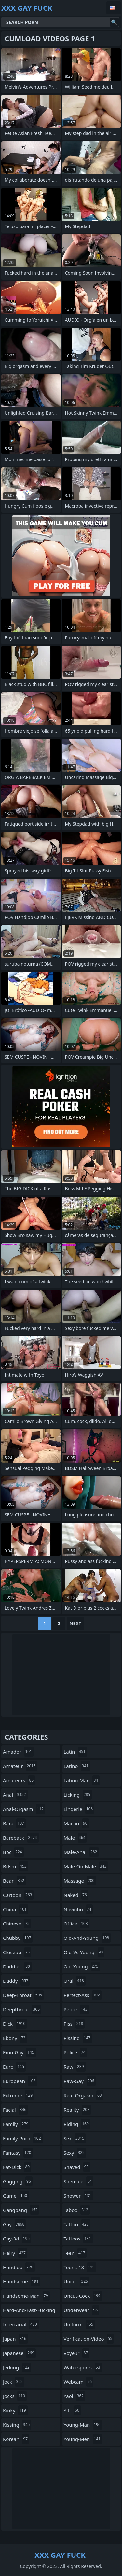 This screenshot has width=122, height=2576. I want to click on macho, so click(76, 1823).